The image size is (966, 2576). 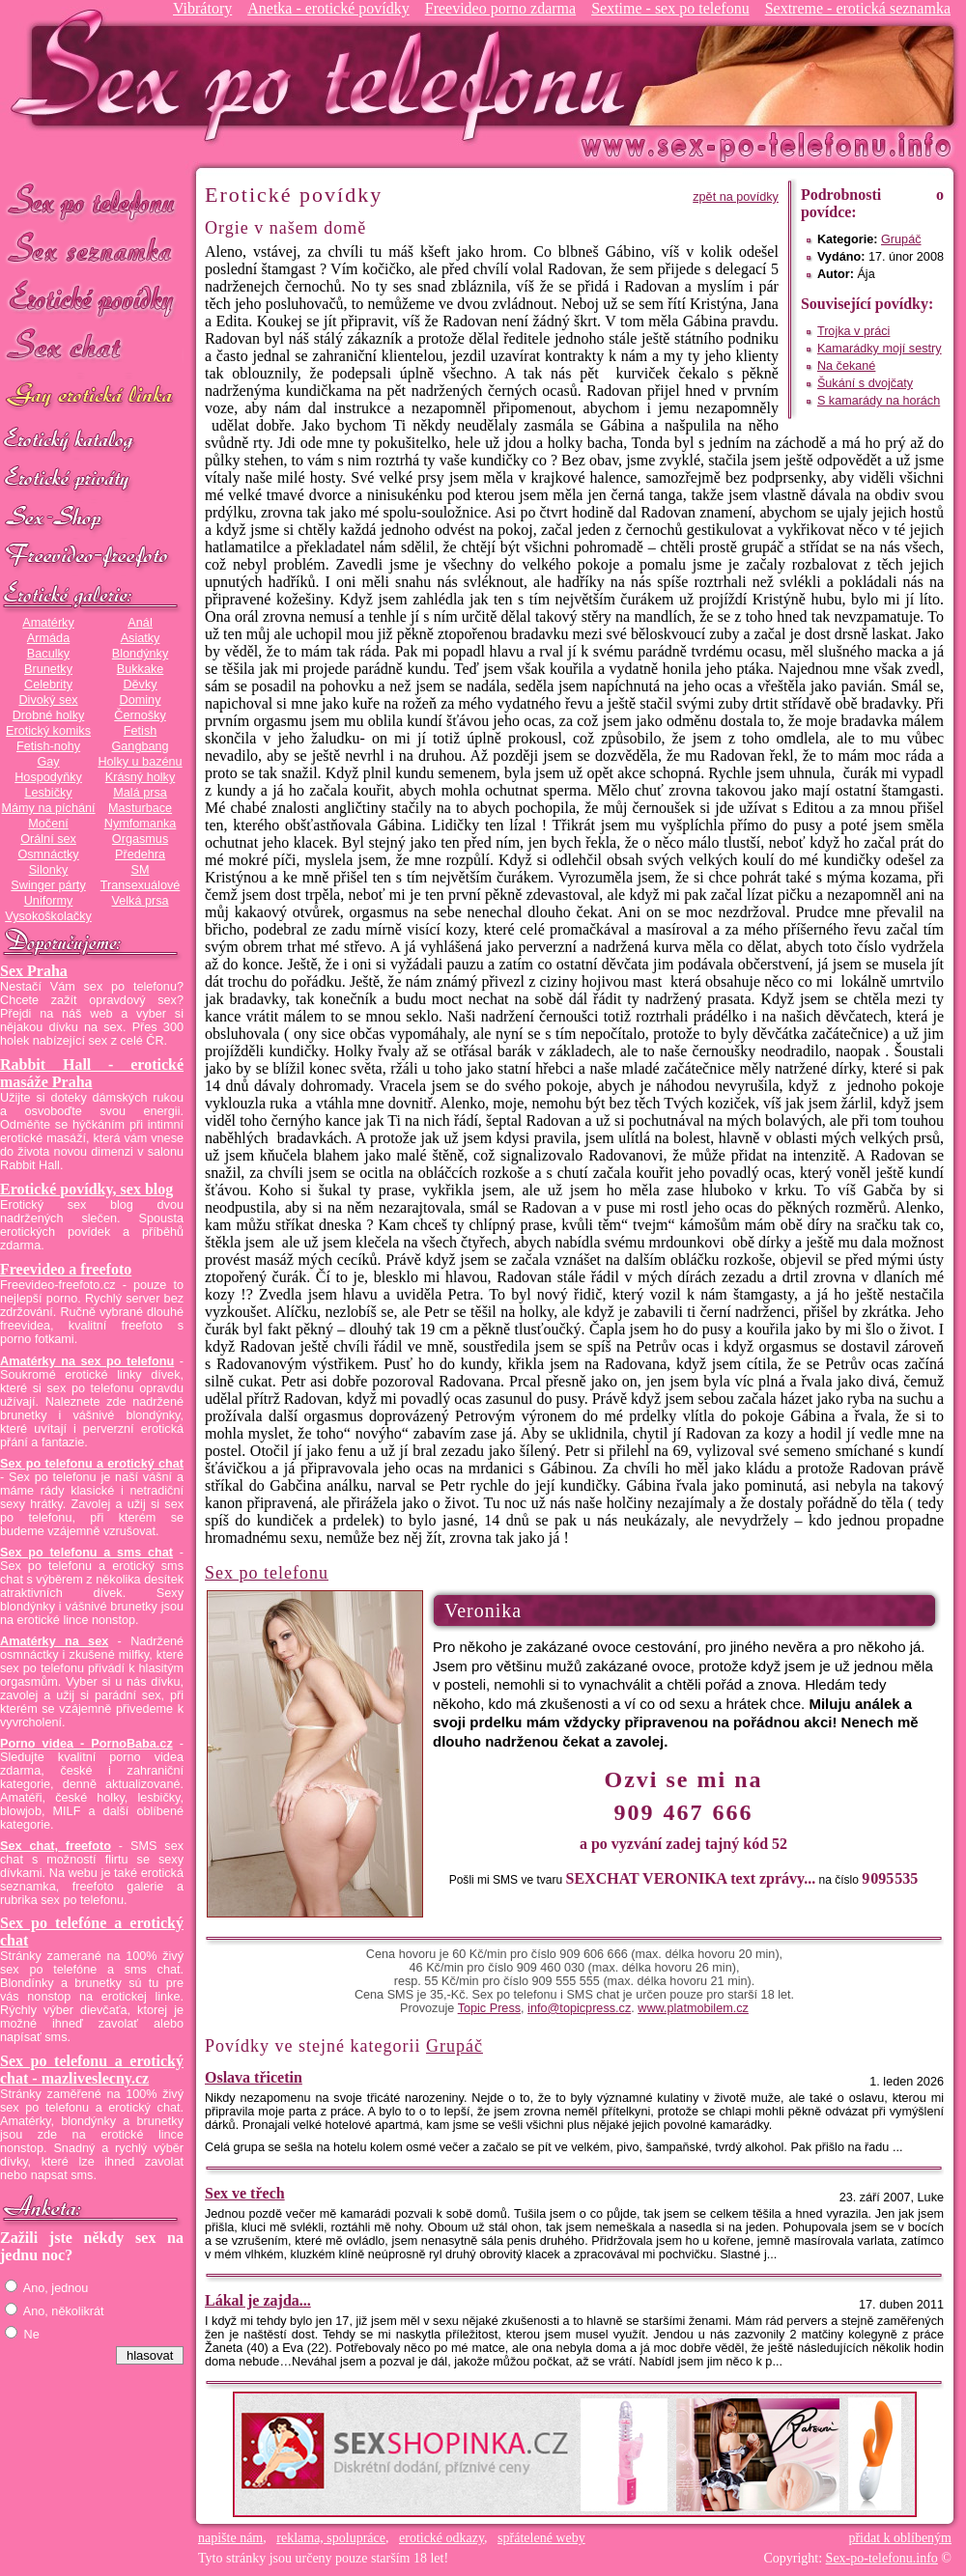 I want to click on Silonky, so click(x=49, y=870).